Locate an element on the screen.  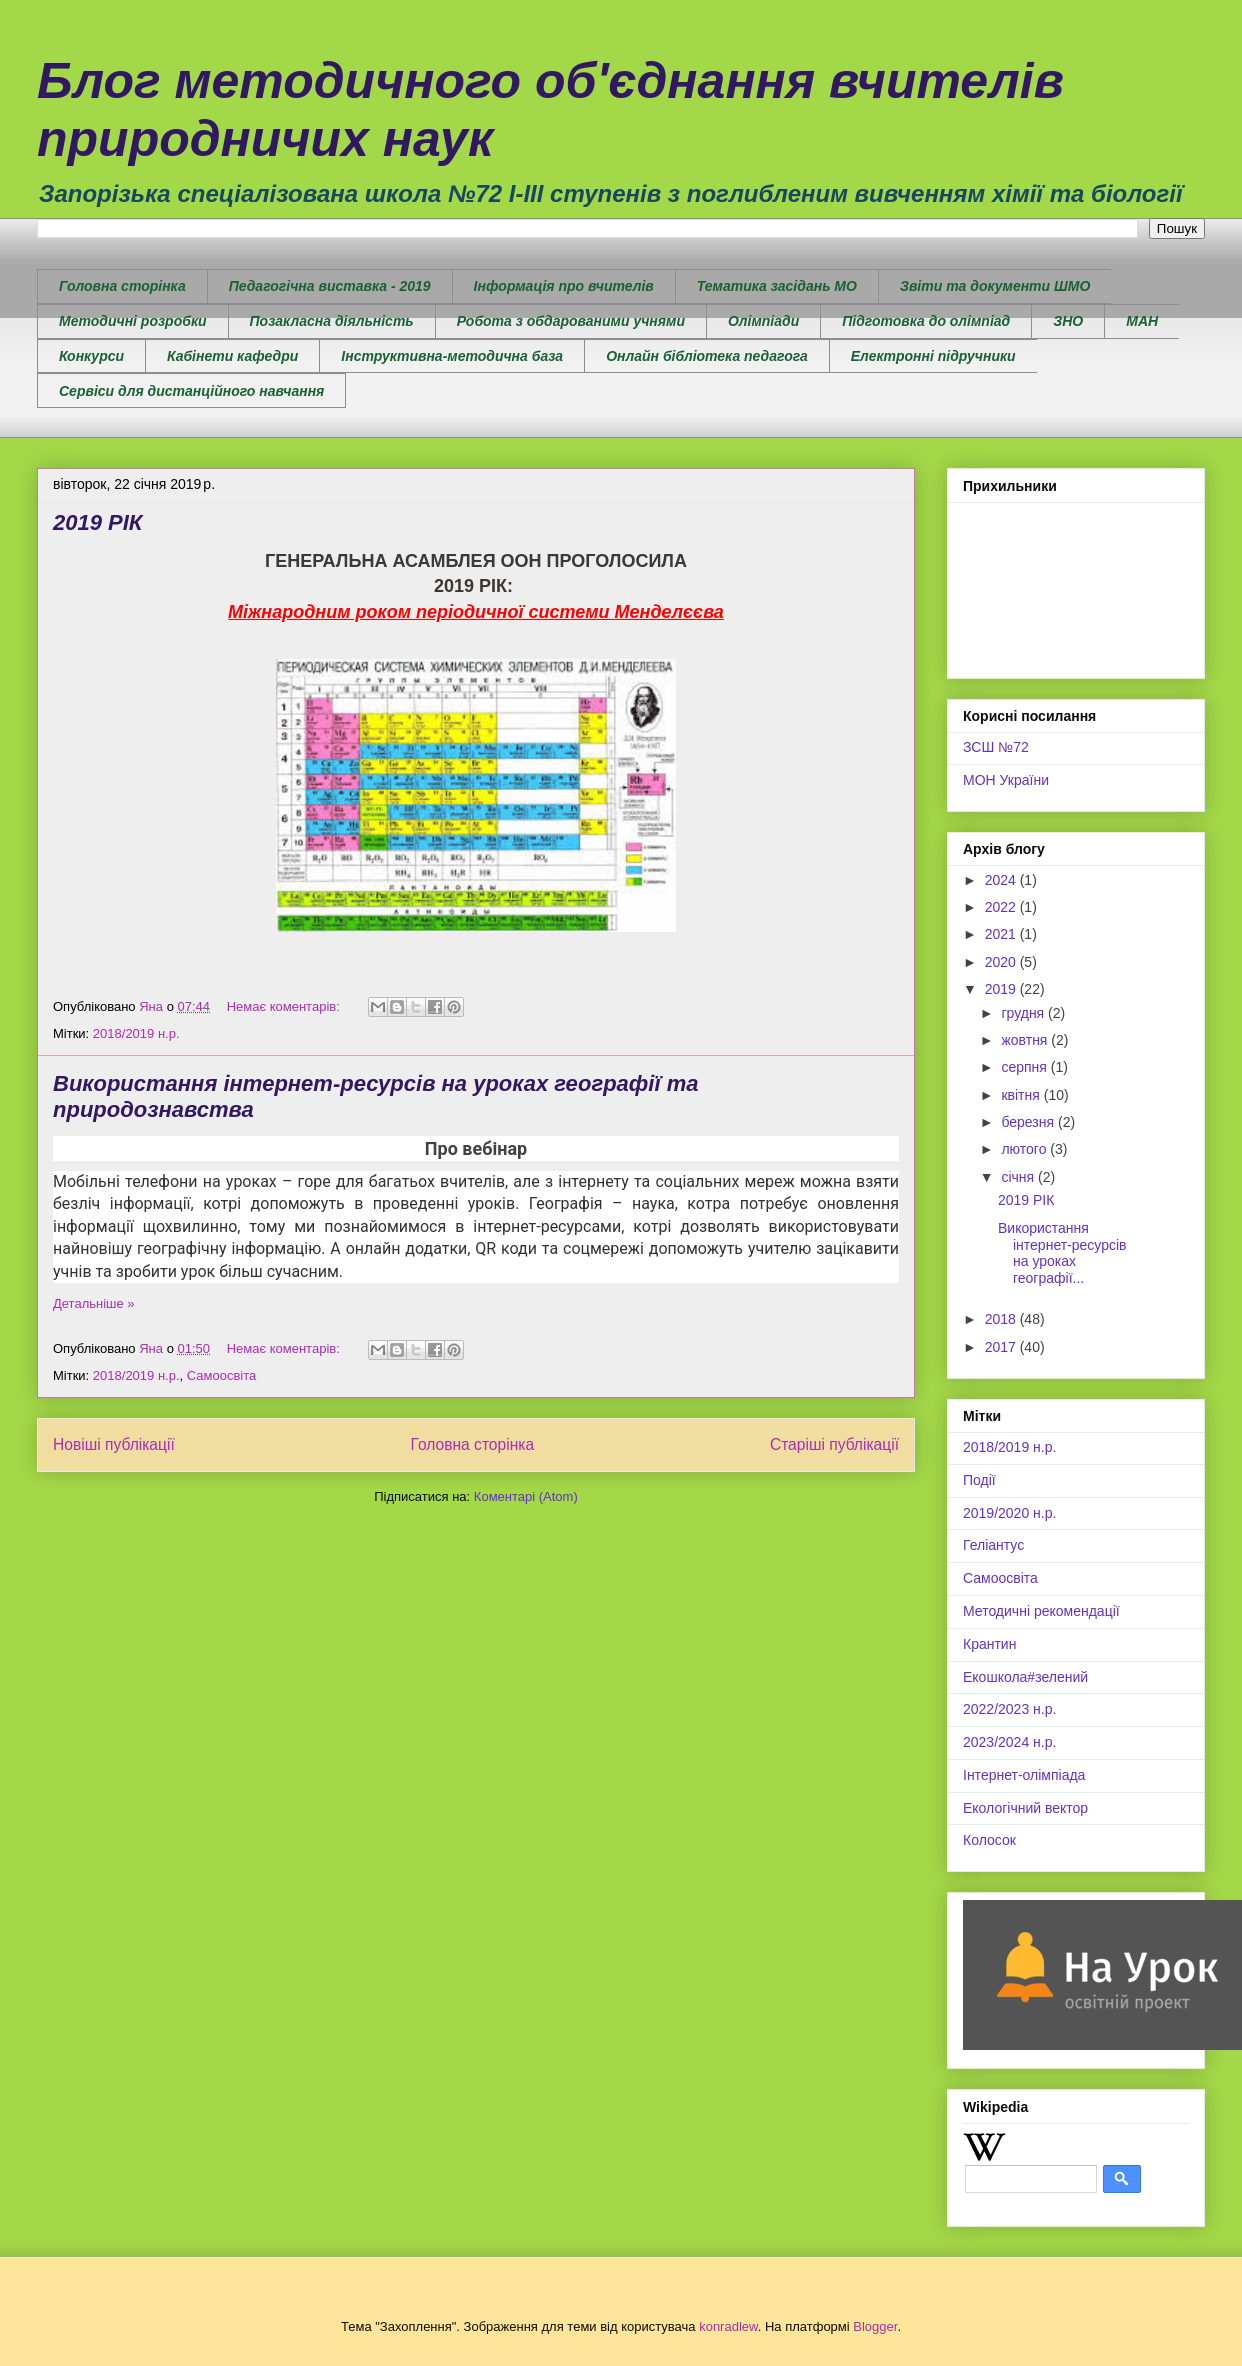
2019 is located at coordinates (1002, 989).